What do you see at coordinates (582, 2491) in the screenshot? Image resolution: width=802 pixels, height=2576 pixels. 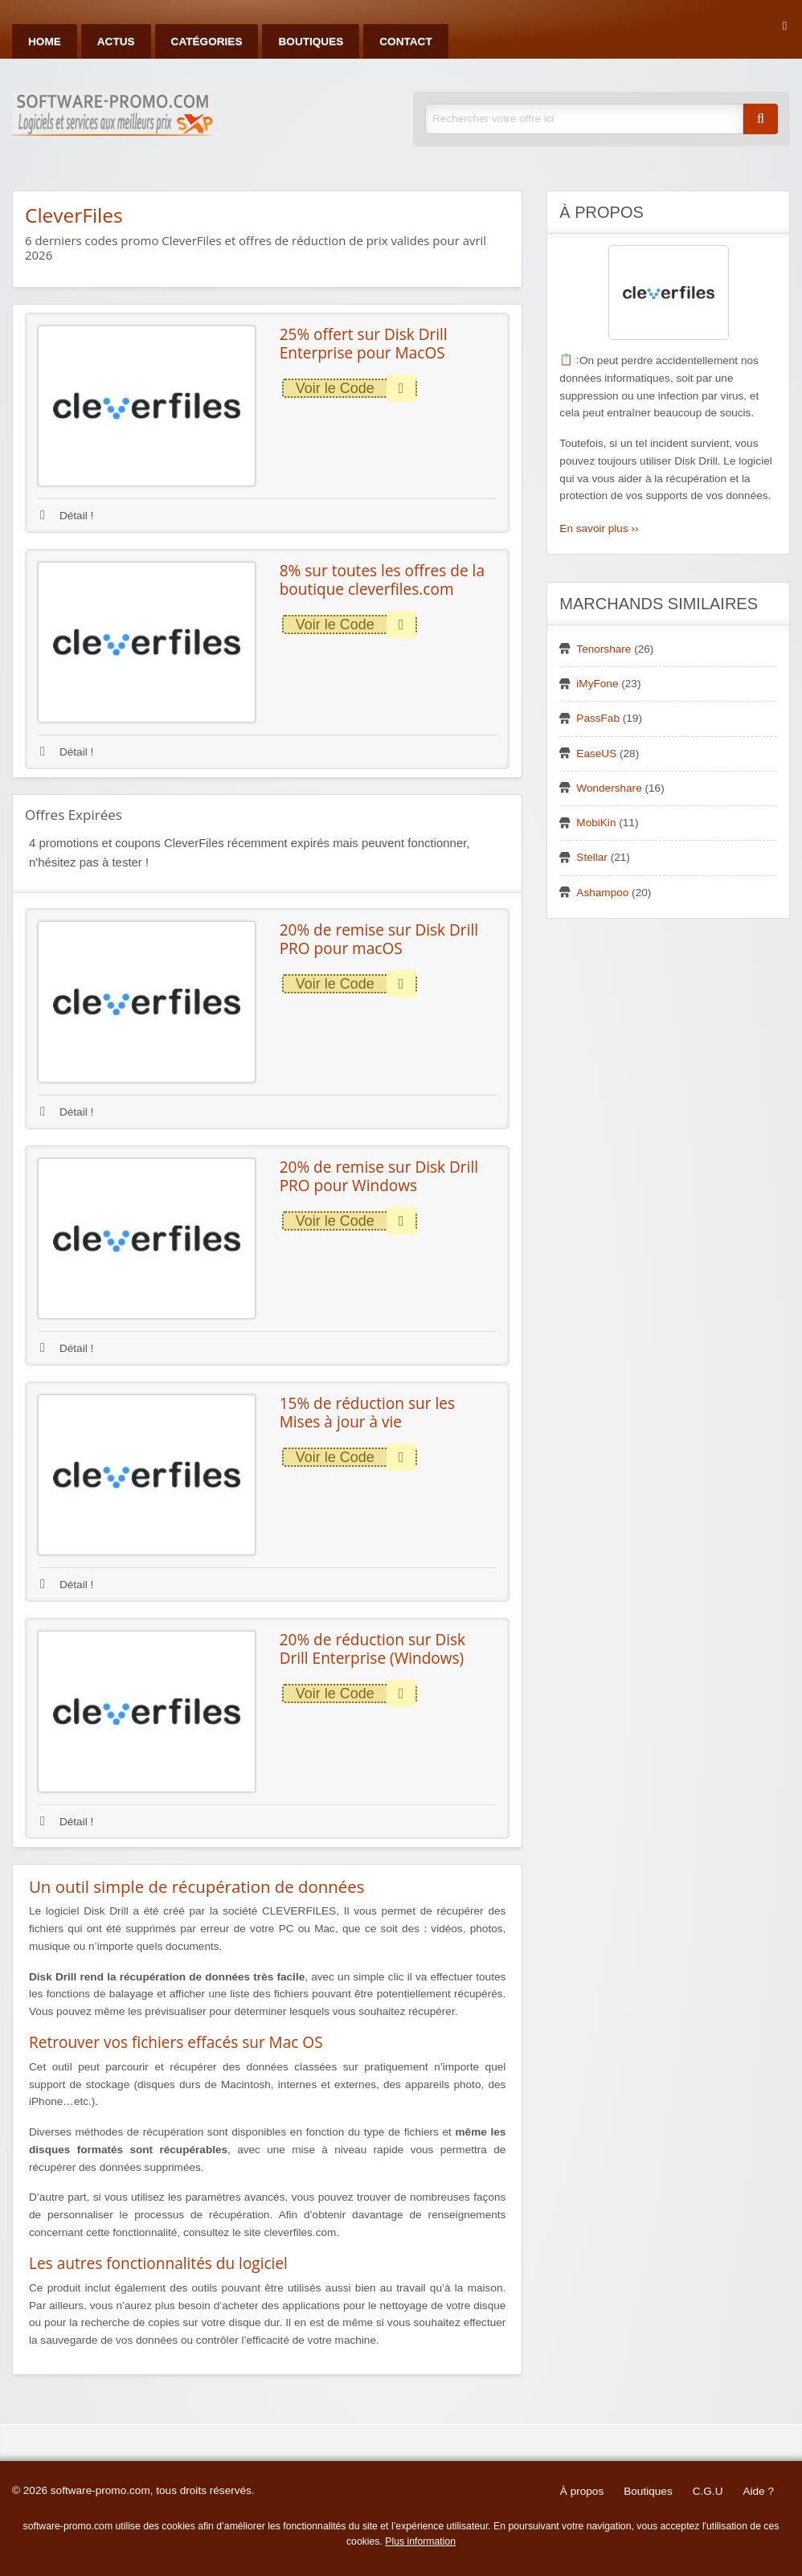 I see `À propos` at bounding box center [582, 2491].